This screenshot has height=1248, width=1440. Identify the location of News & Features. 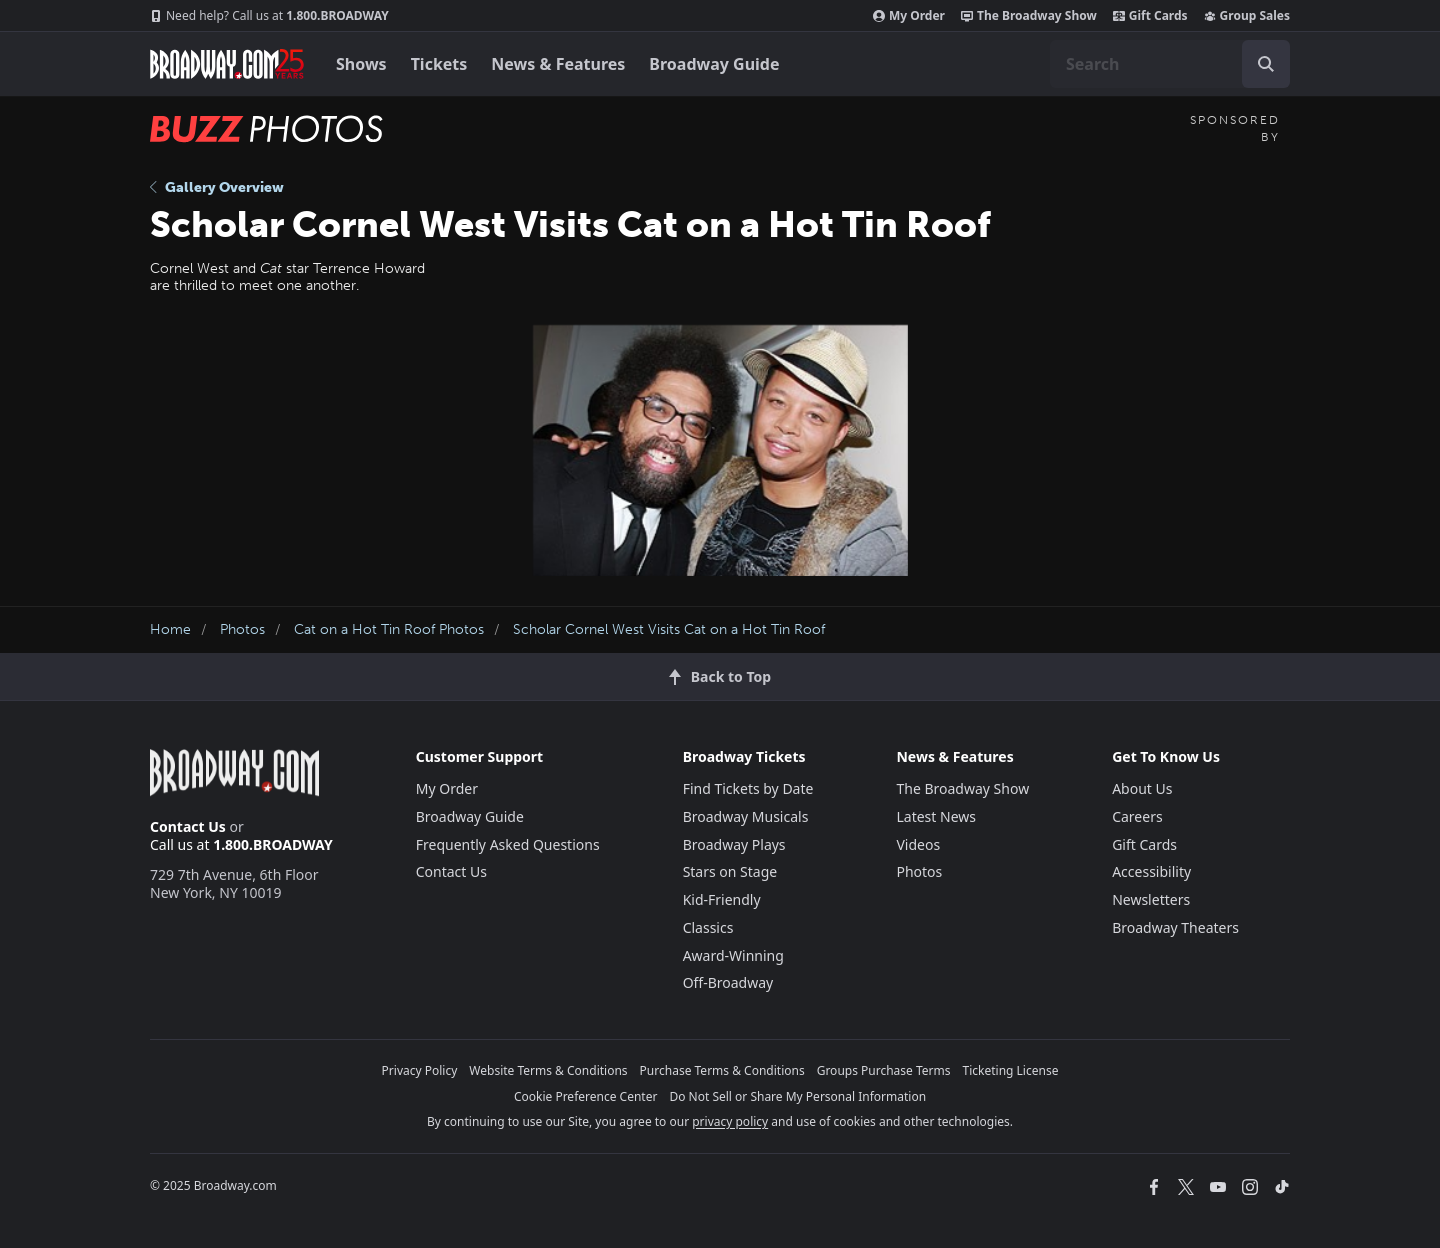
(558, 64).